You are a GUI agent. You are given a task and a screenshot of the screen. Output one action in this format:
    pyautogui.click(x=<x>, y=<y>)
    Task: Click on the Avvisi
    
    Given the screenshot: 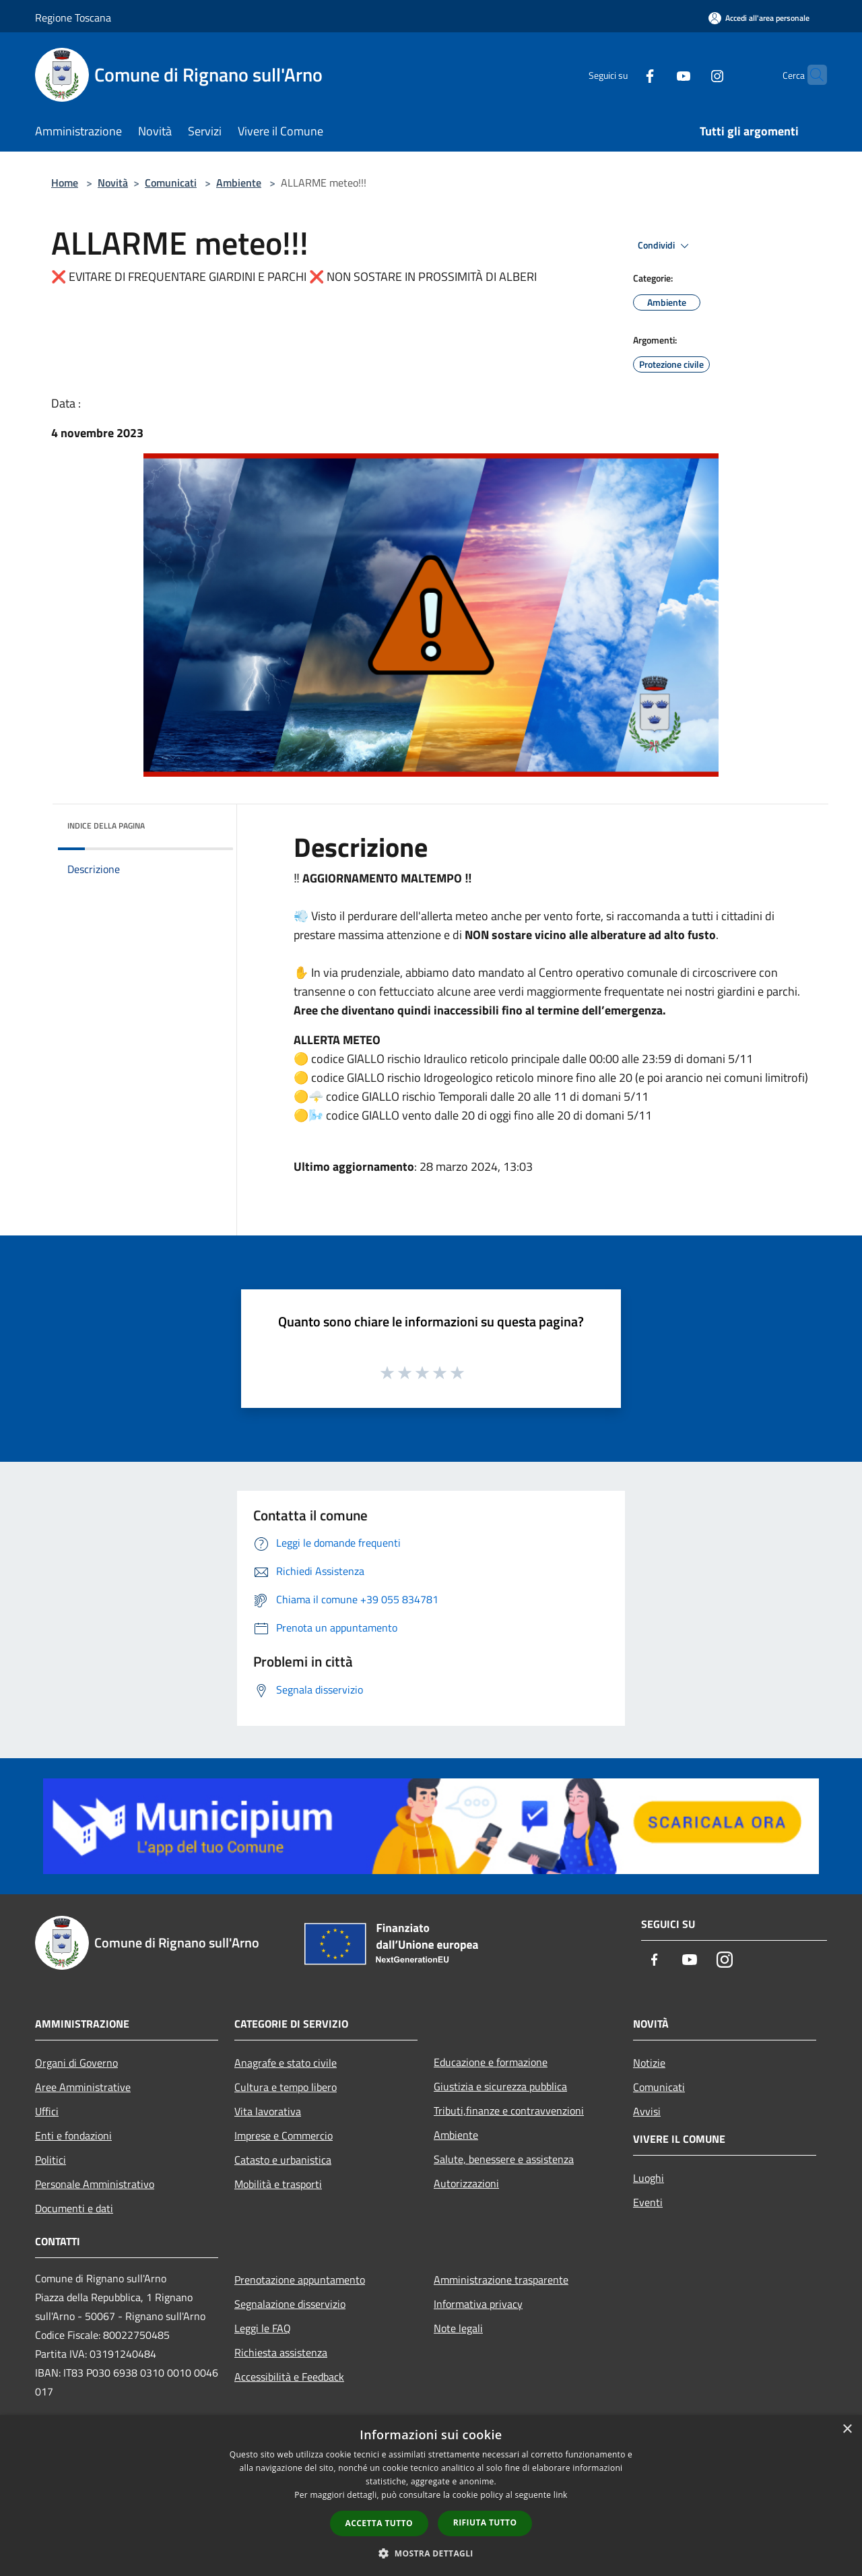 What is the action you would take?
    pyautogui.click(x=647, y=2111)
    